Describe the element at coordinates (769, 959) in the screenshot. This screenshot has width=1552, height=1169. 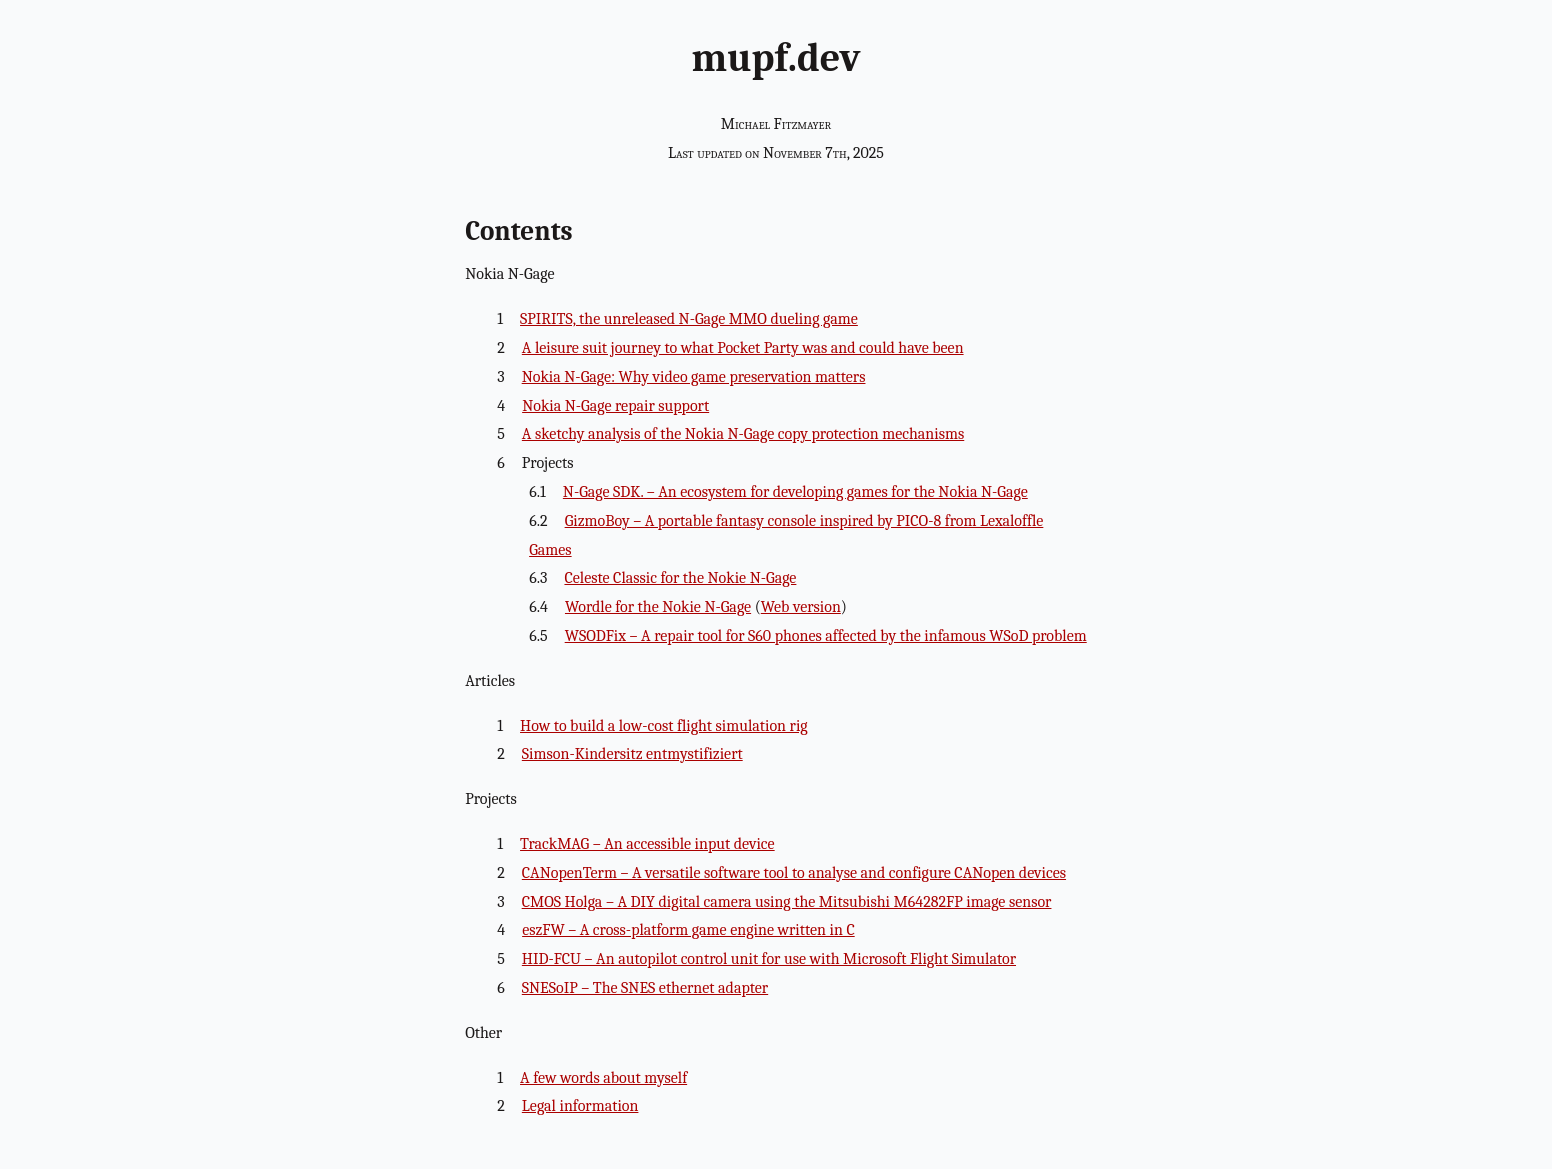
I see `HID-FCU – An autopilot control unit for use with Microsoft Flight Simulator` at that location.